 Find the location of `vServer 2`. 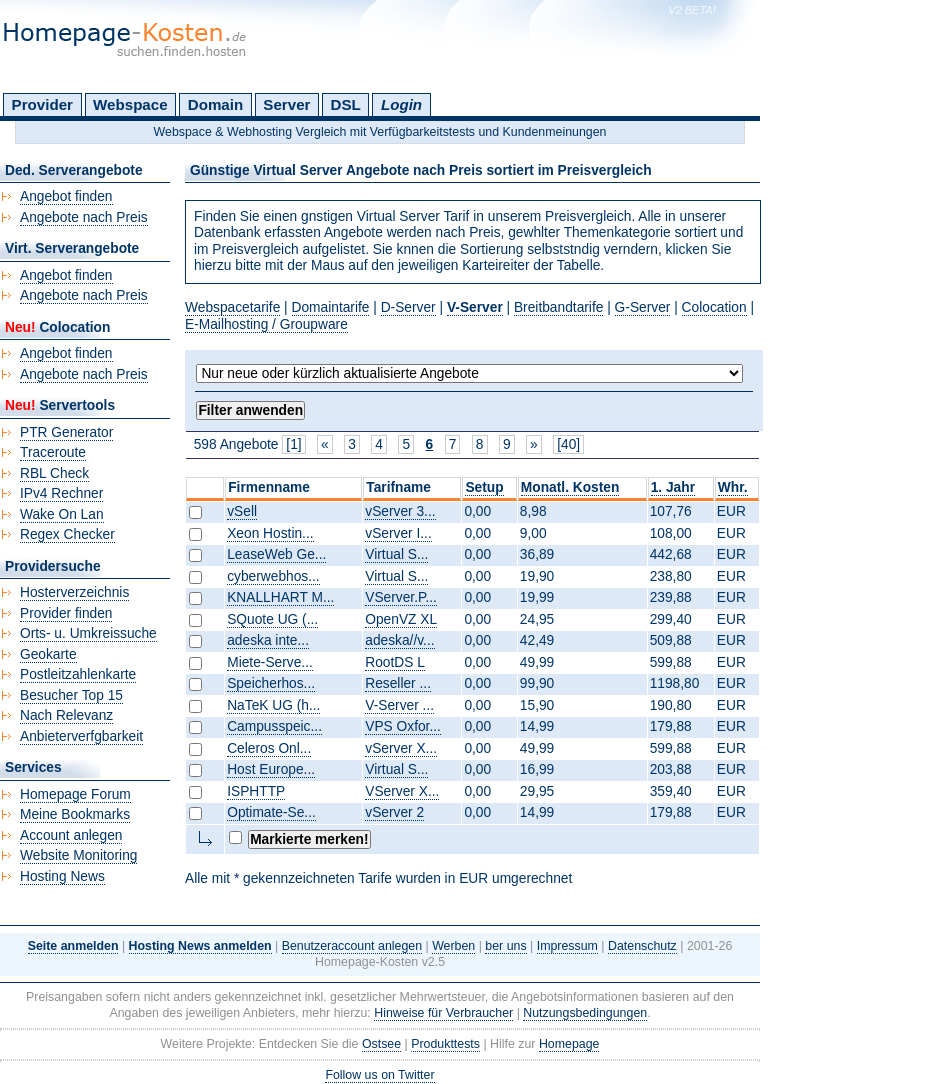

vServer 2 is located at coordinates (394, 812).